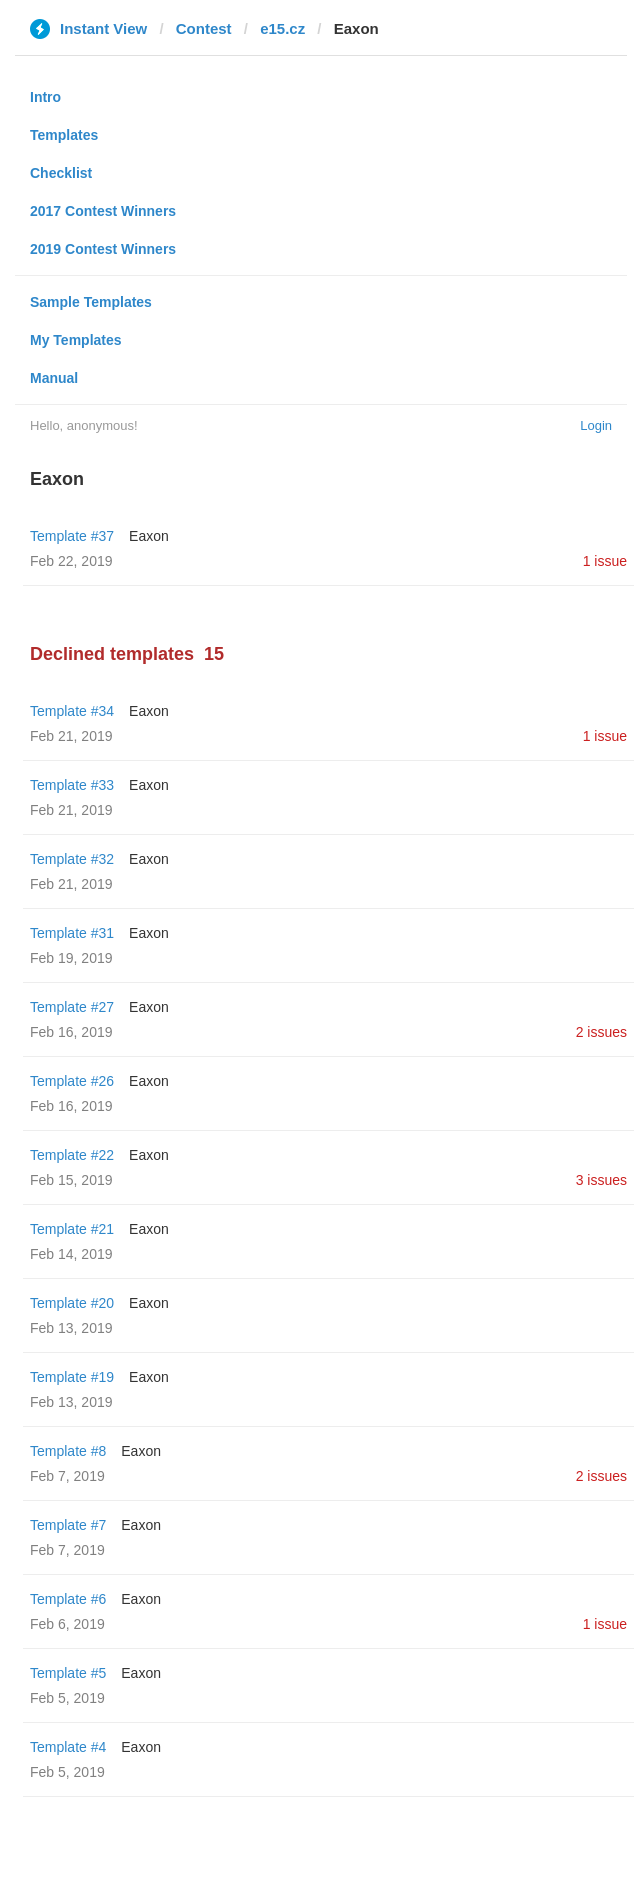 This screenshot has width=642, height=1887. Describe the element at coordinates (91, 302) in the screenshot. I see `Sample Templates` at that location.